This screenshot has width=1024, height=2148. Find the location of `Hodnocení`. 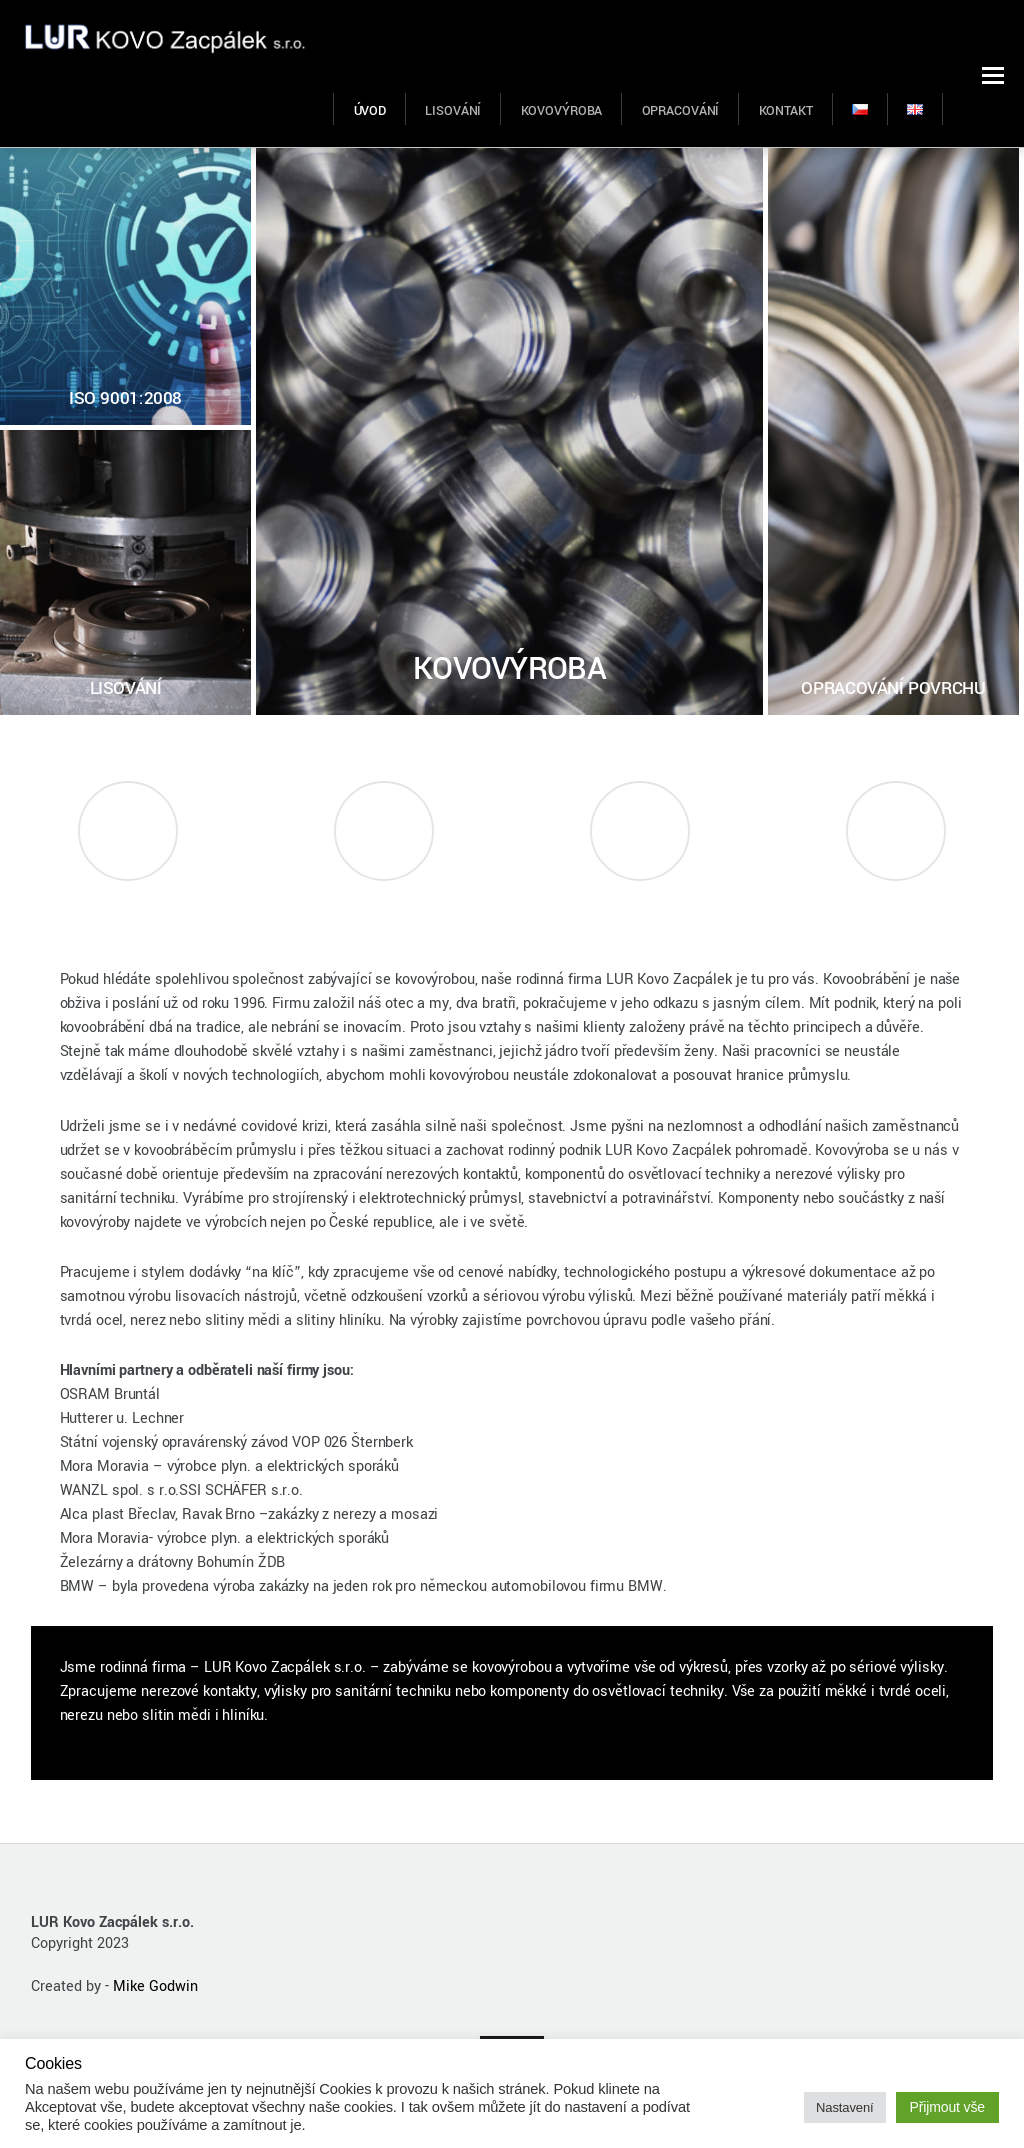

Hodnocení is located at coordinates (384, 903).